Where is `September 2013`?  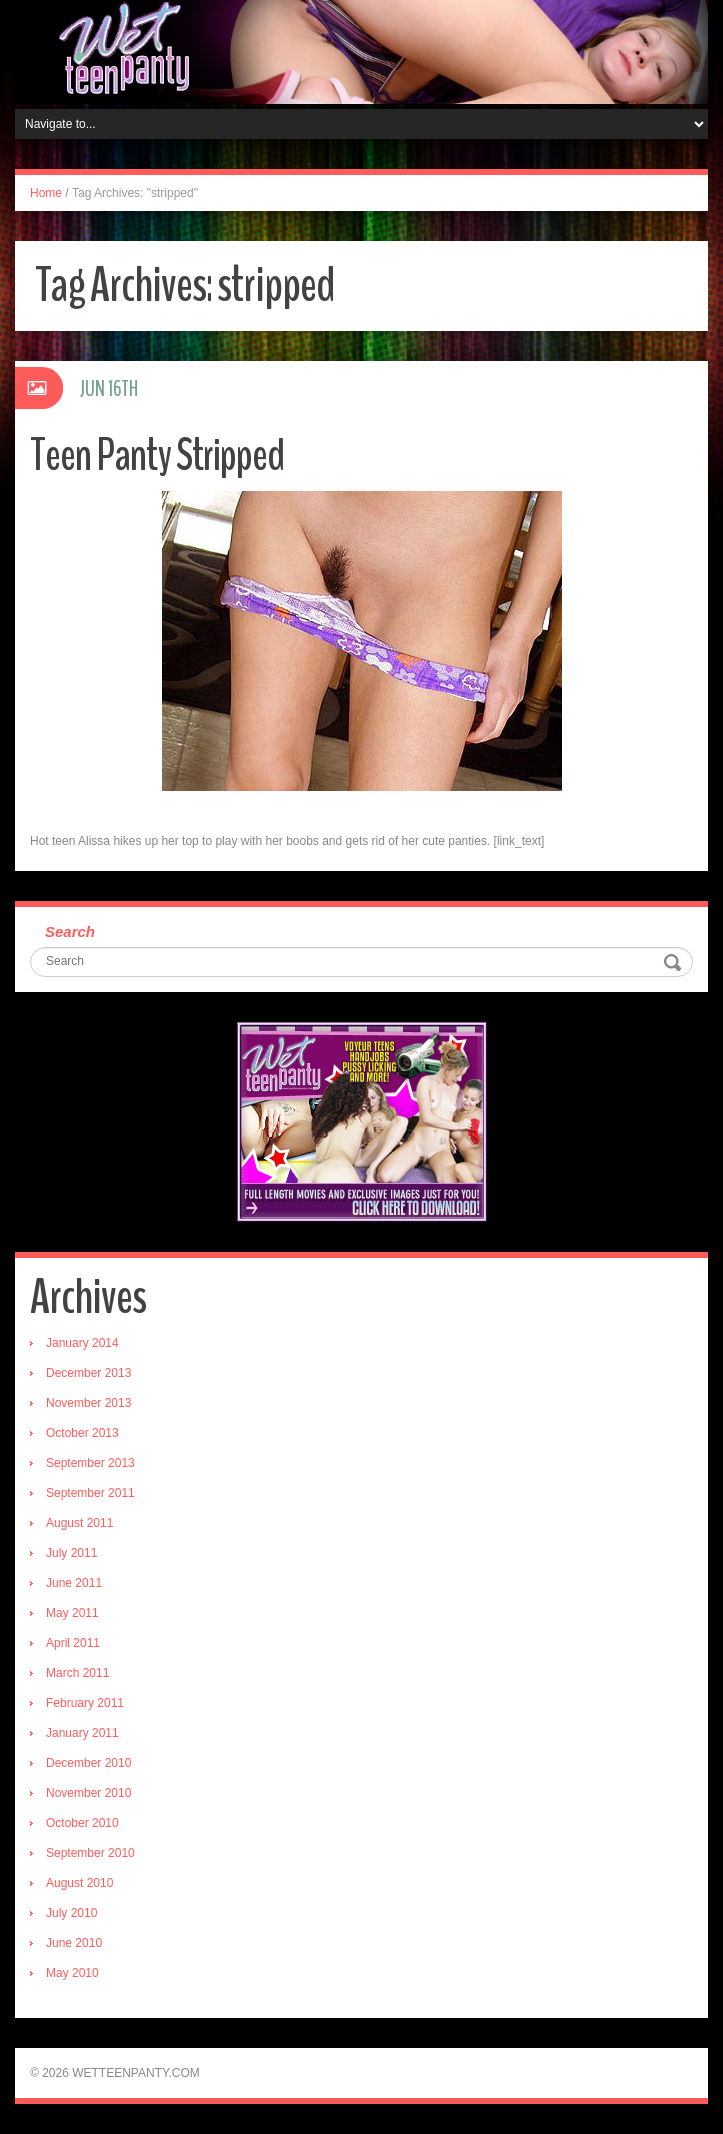 September 2013 is located at coordinates (90, 1463).